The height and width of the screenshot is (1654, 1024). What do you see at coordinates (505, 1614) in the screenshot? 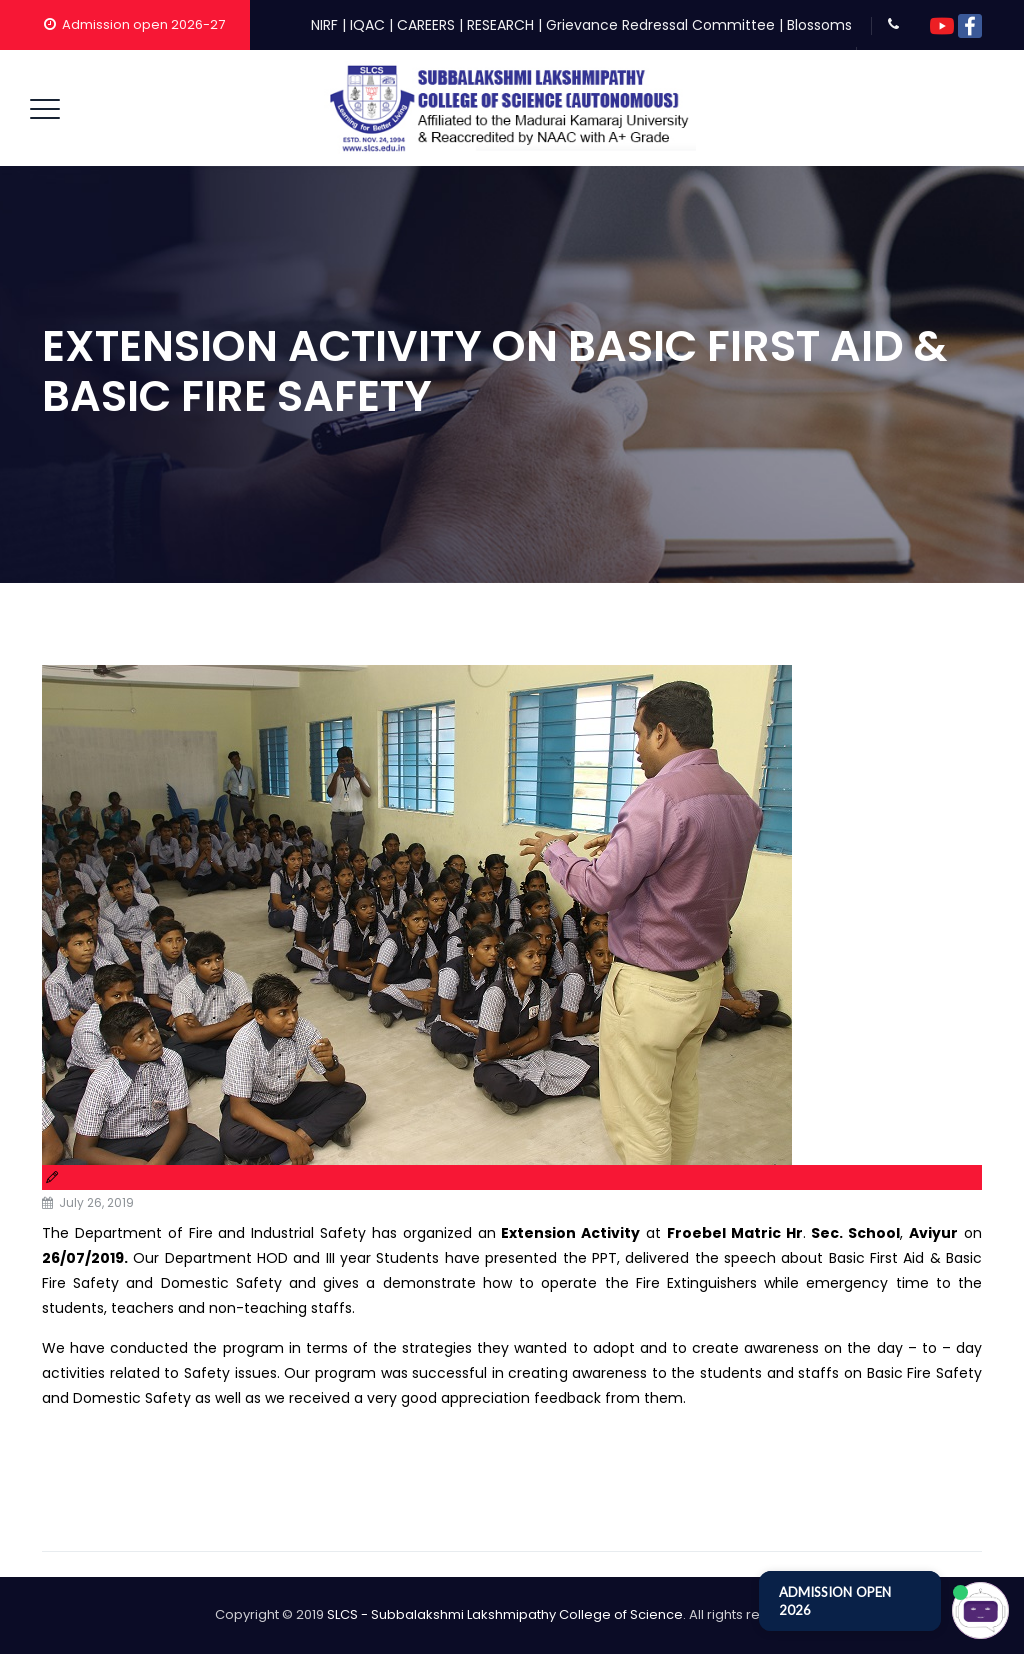
I see `SLCS - Subbalakshmi Lakshmipathy College of Science` at bounding box center [505, 1614].